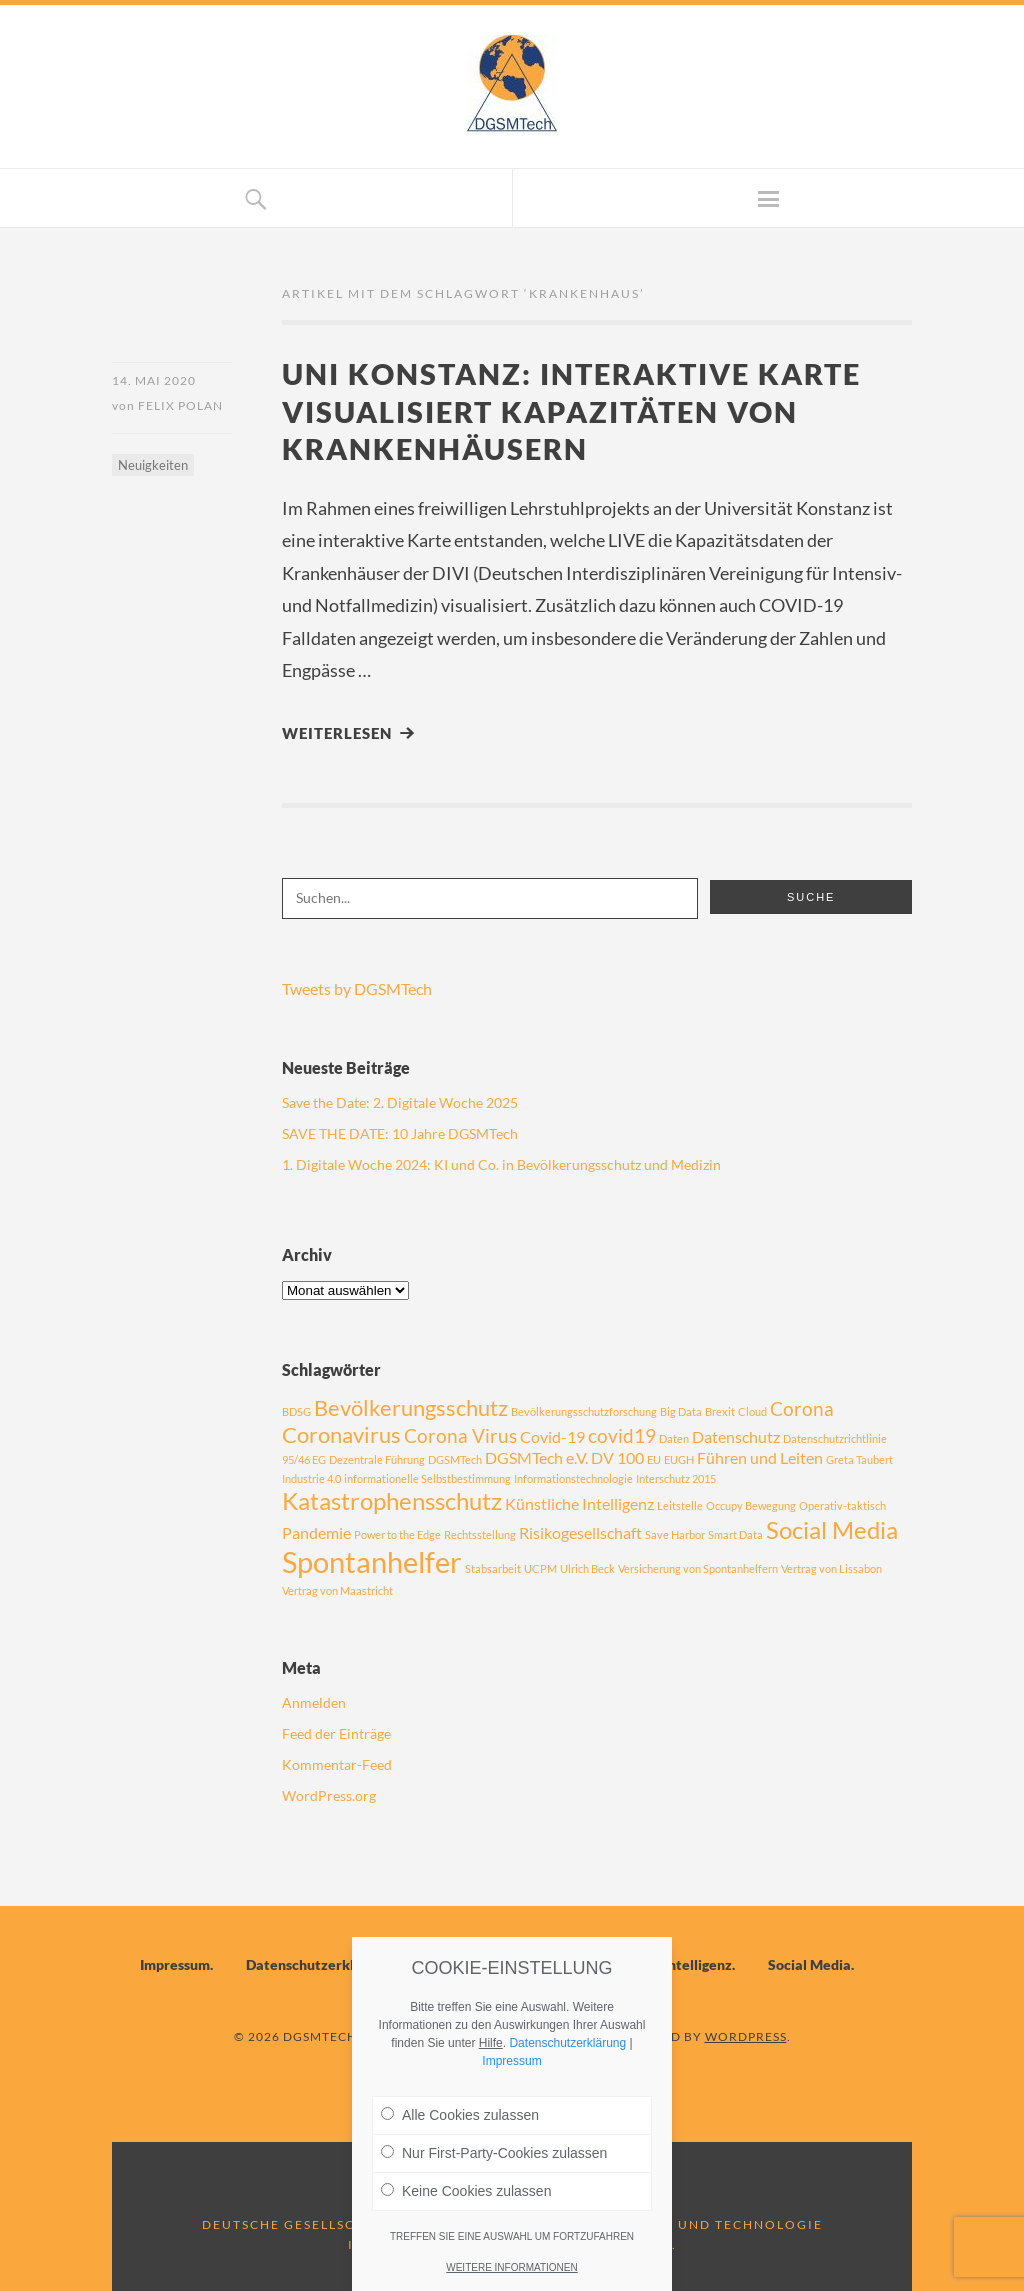 The image size is (1024, 2291). I want to click on UCPM [UCPM (1 Eintrag)], so click(540, 1568).